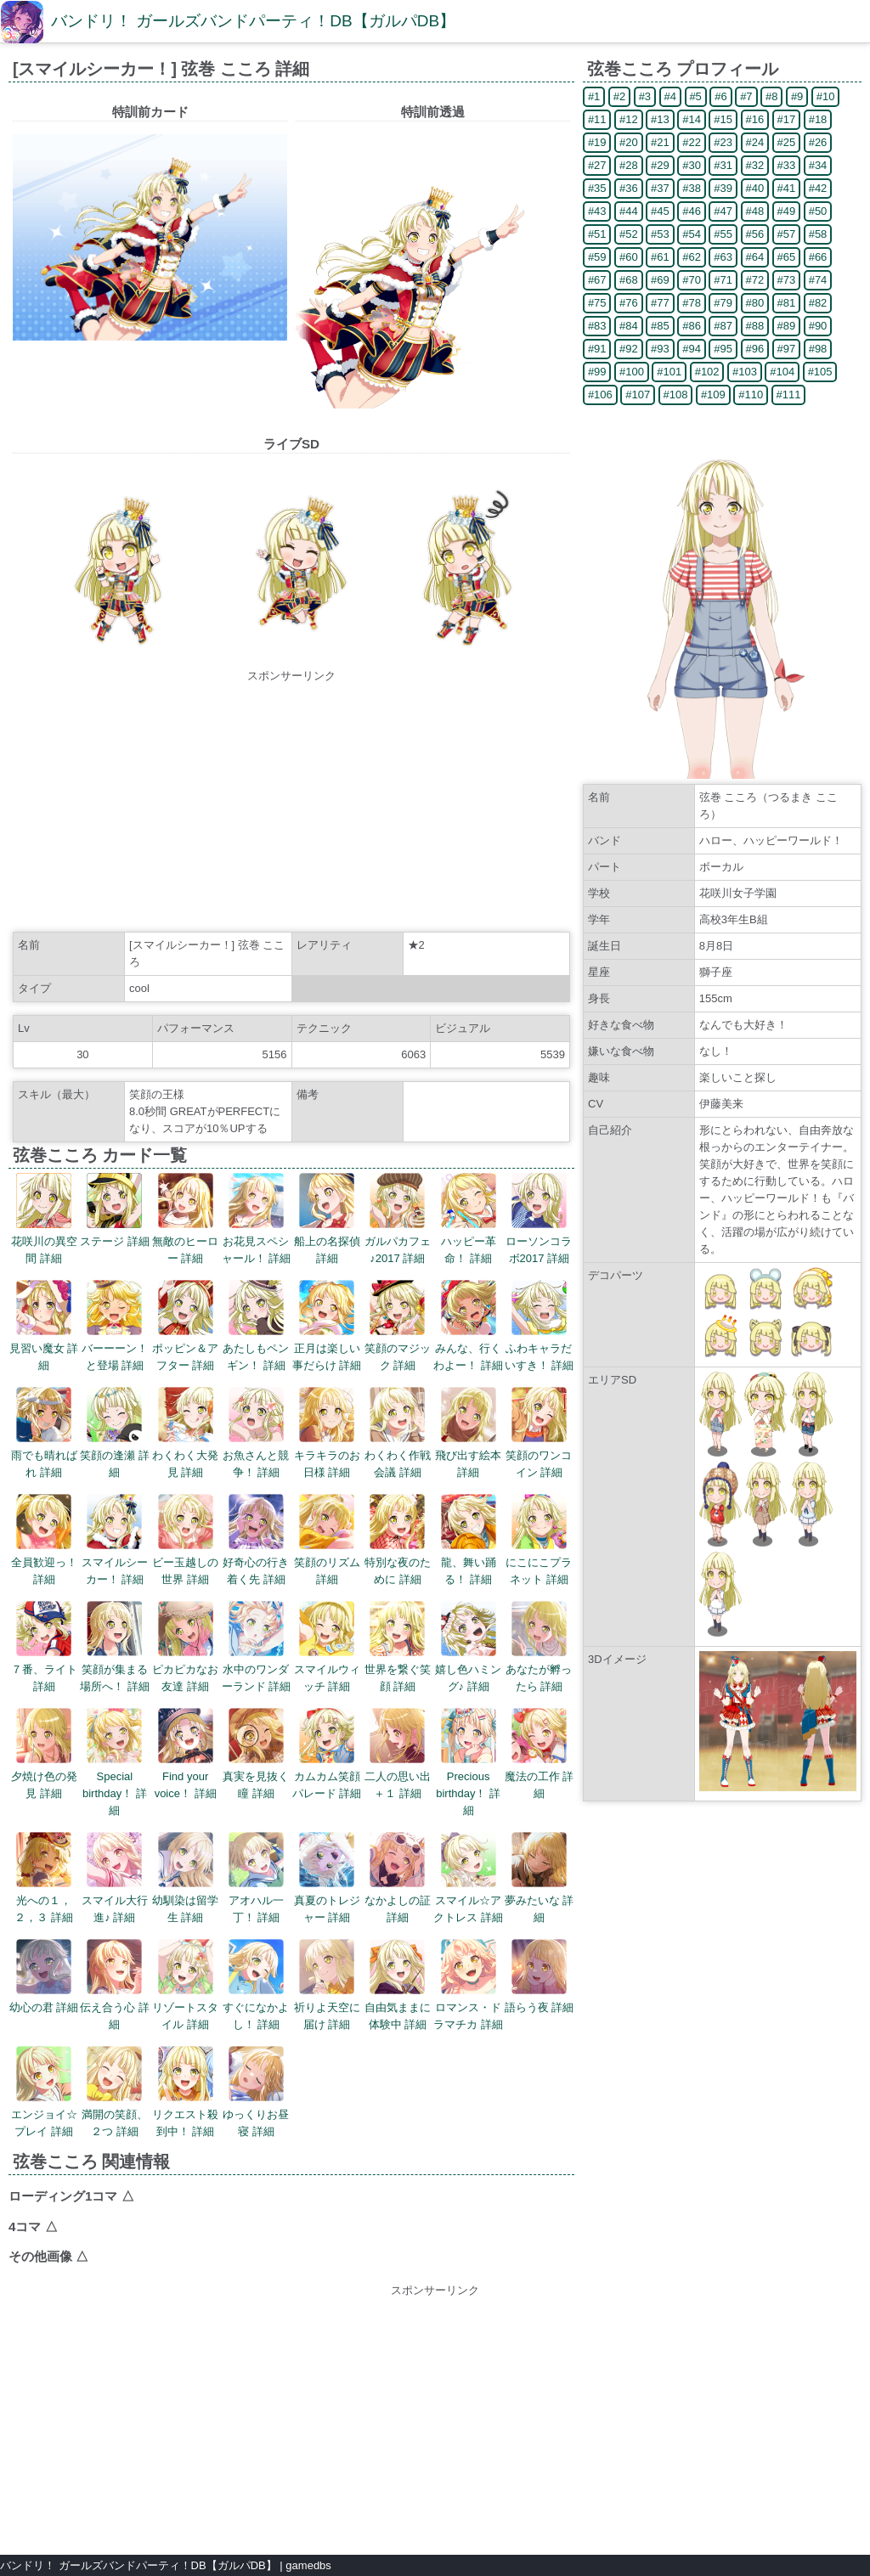  Describe the element at coordinates (468, 1219) in the screenshot. I see `ハッピー革命！ 詳細` at that location.